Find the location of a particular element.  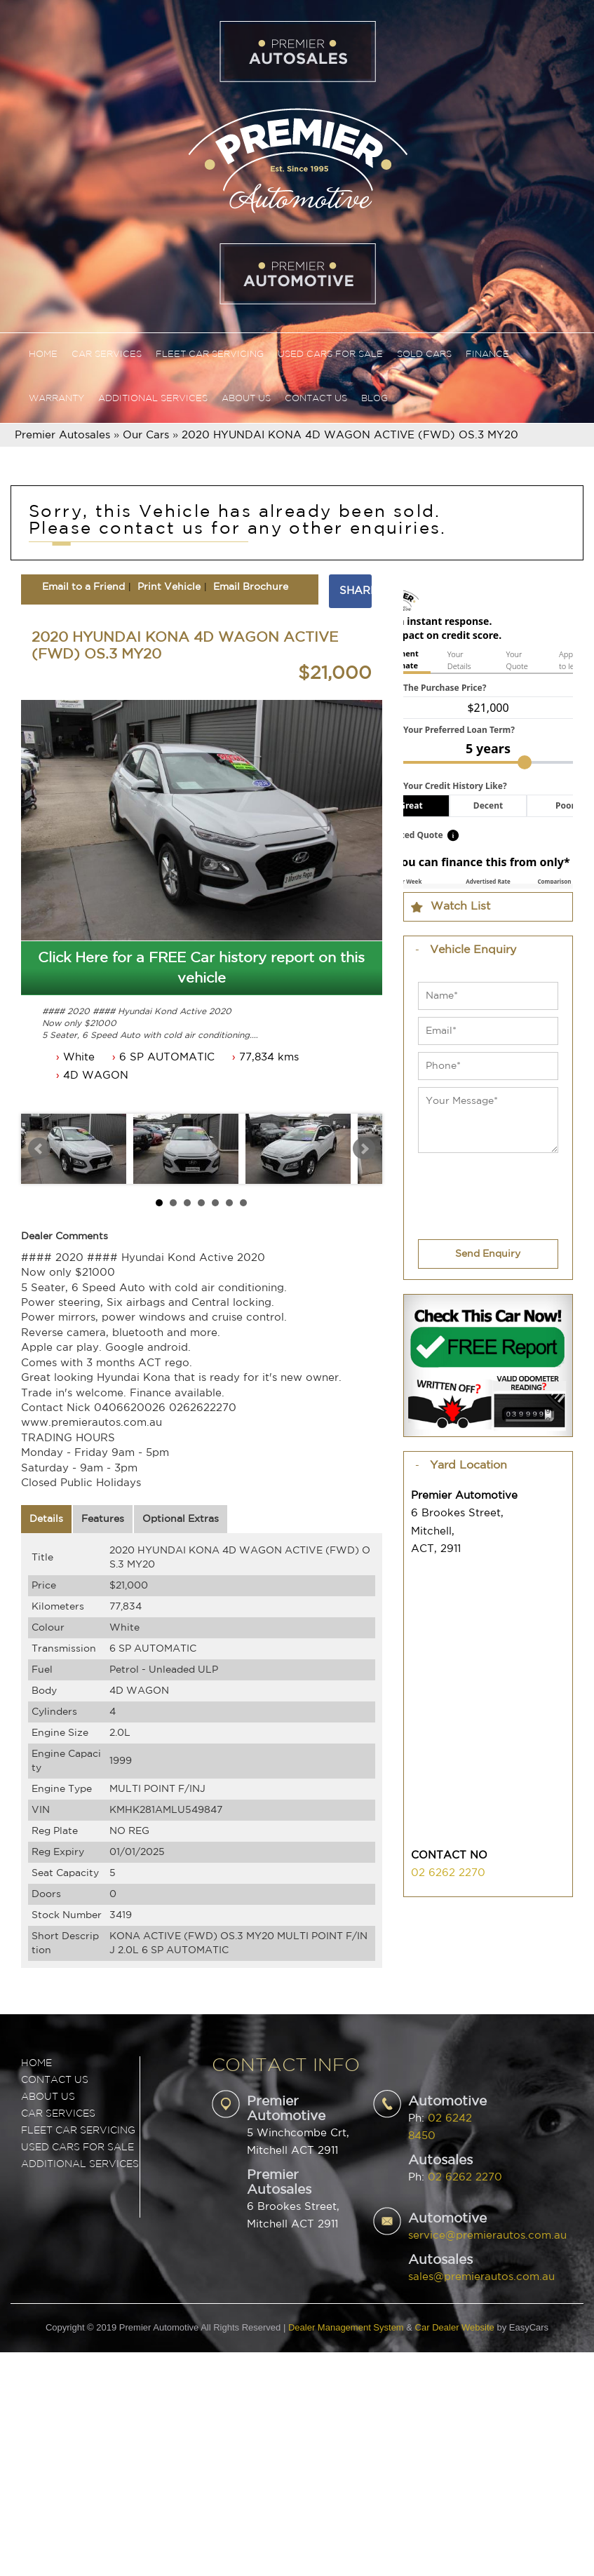

FLEET CAR SERVICING is located at coordinates (78, 2130).